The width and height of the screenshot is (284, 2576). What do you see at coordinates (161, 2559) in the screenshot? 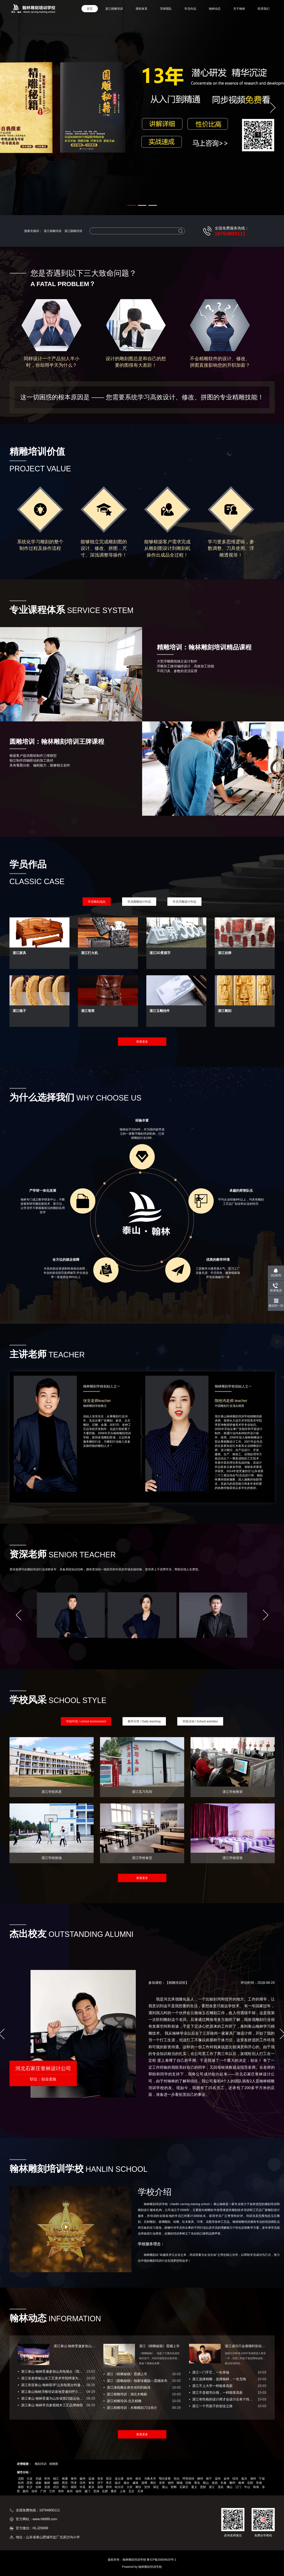
I see `鲁ICP备20009425号-1` at bounding box center [161, 2559].